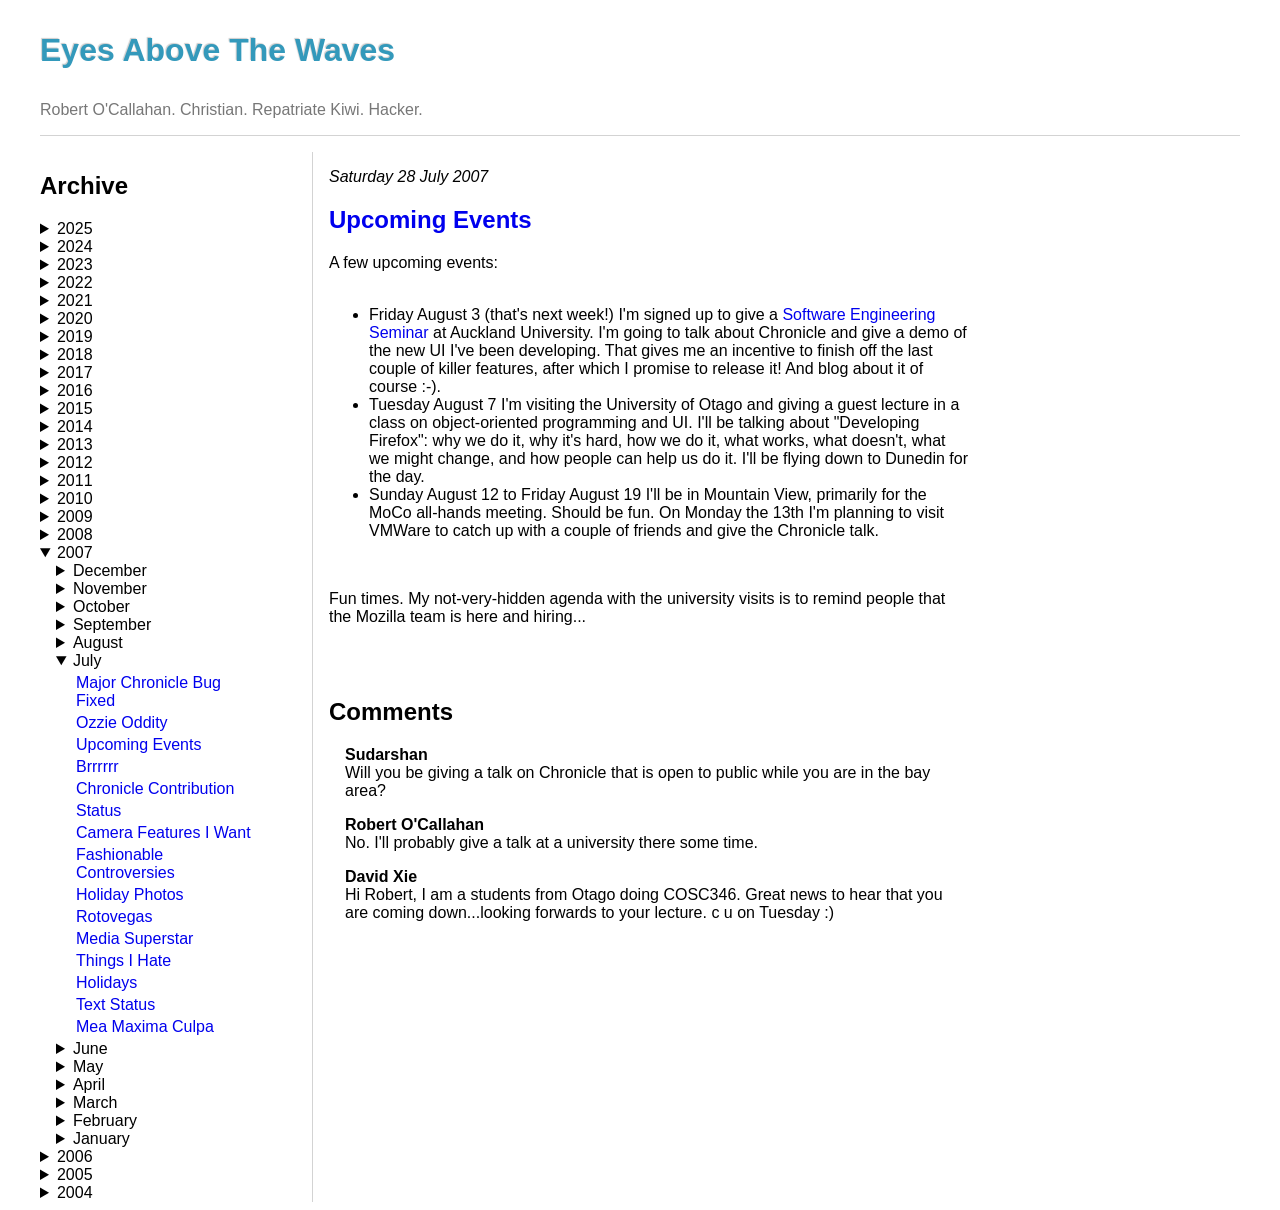 The image size is (1280, 1210). I want to click on 2007, so click(75, 552).